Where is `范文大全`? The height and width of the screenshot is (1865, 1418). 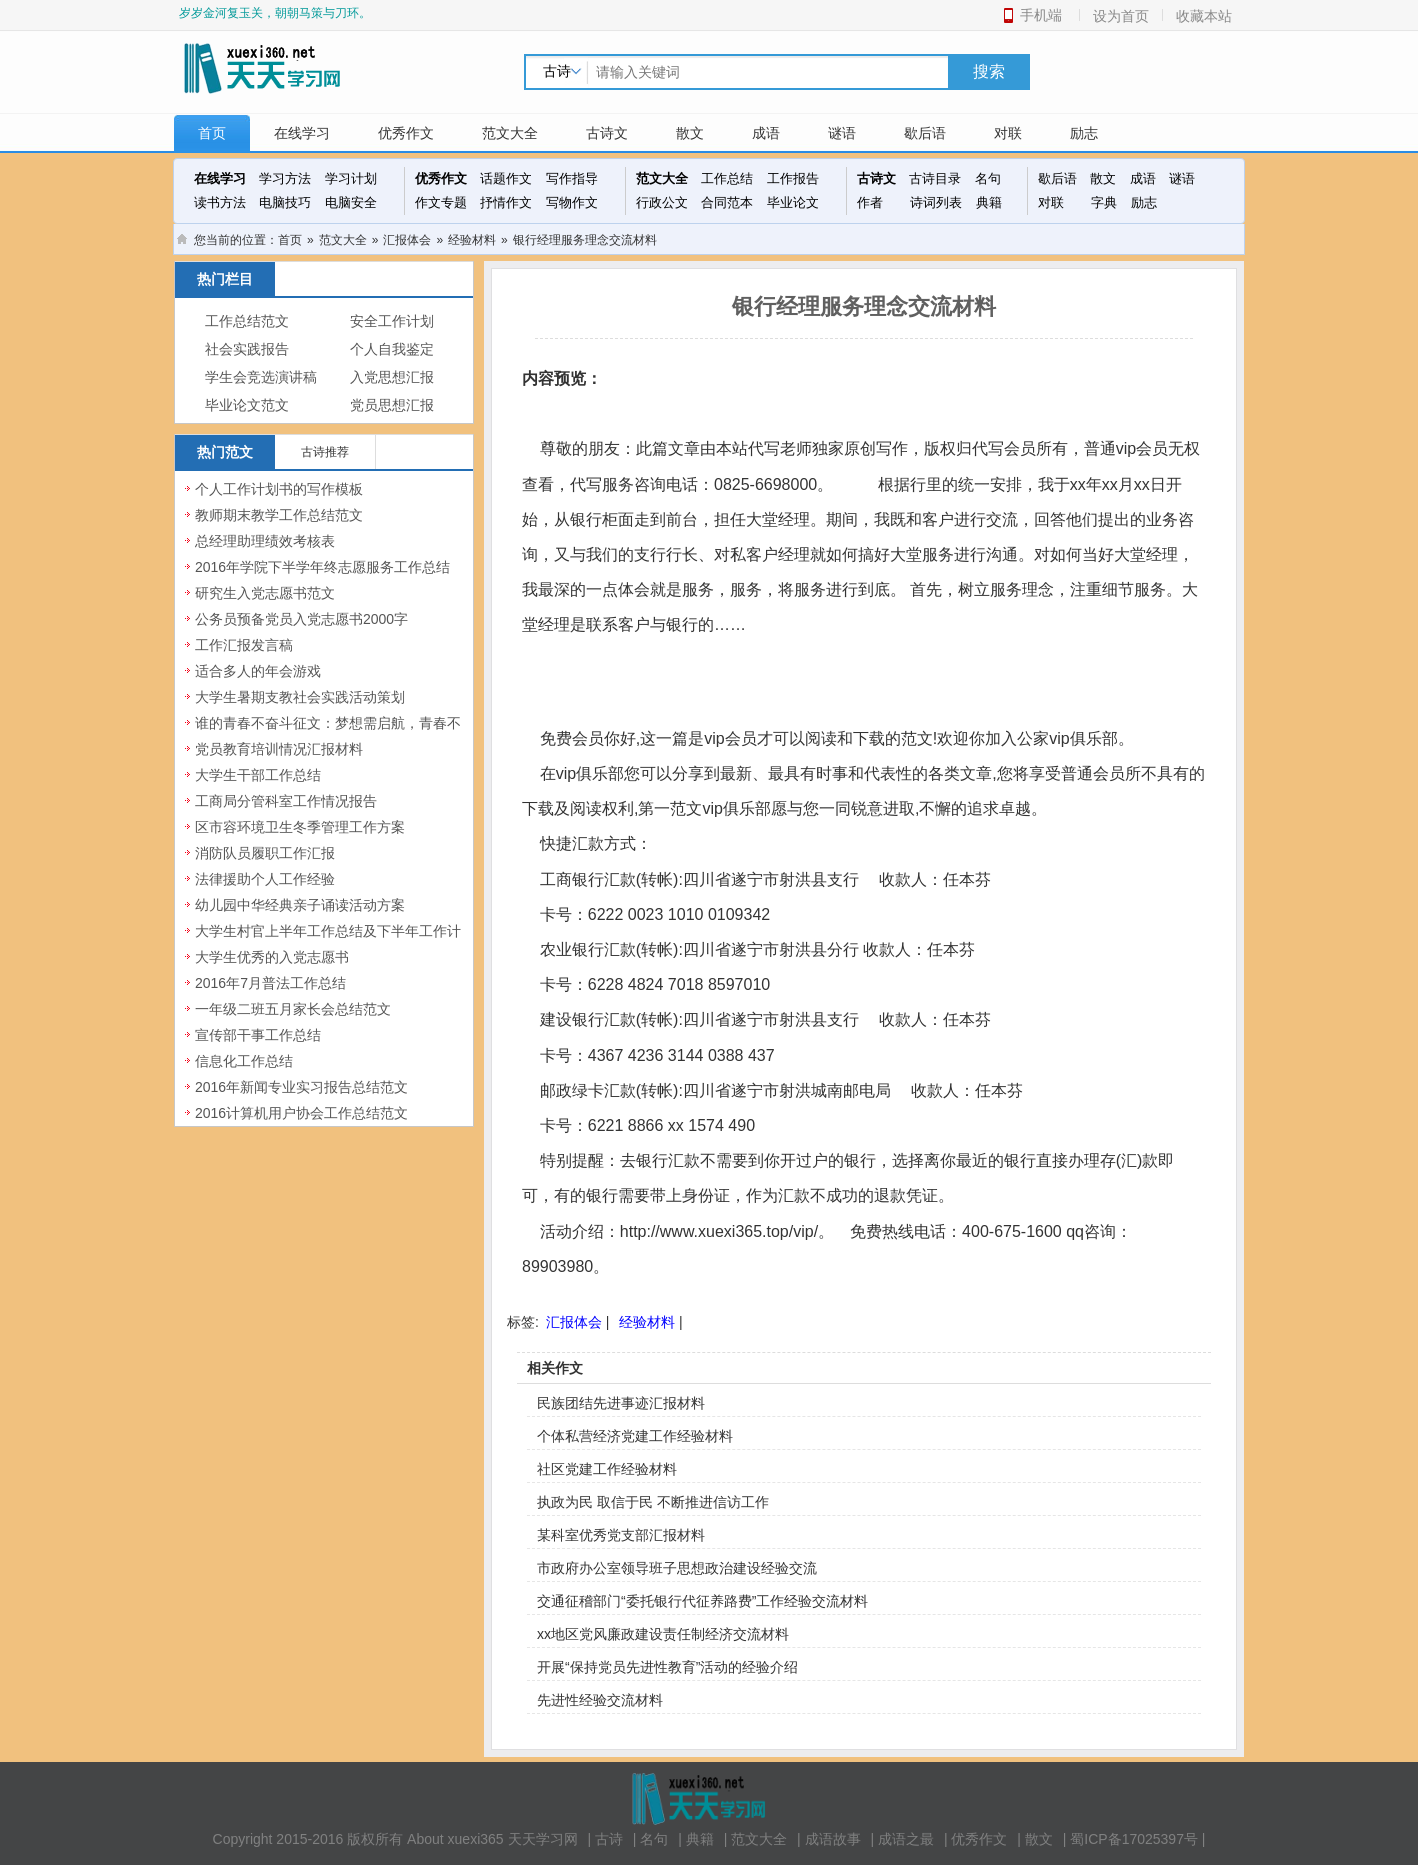
范文大全 is located at coordinates (510, 133).